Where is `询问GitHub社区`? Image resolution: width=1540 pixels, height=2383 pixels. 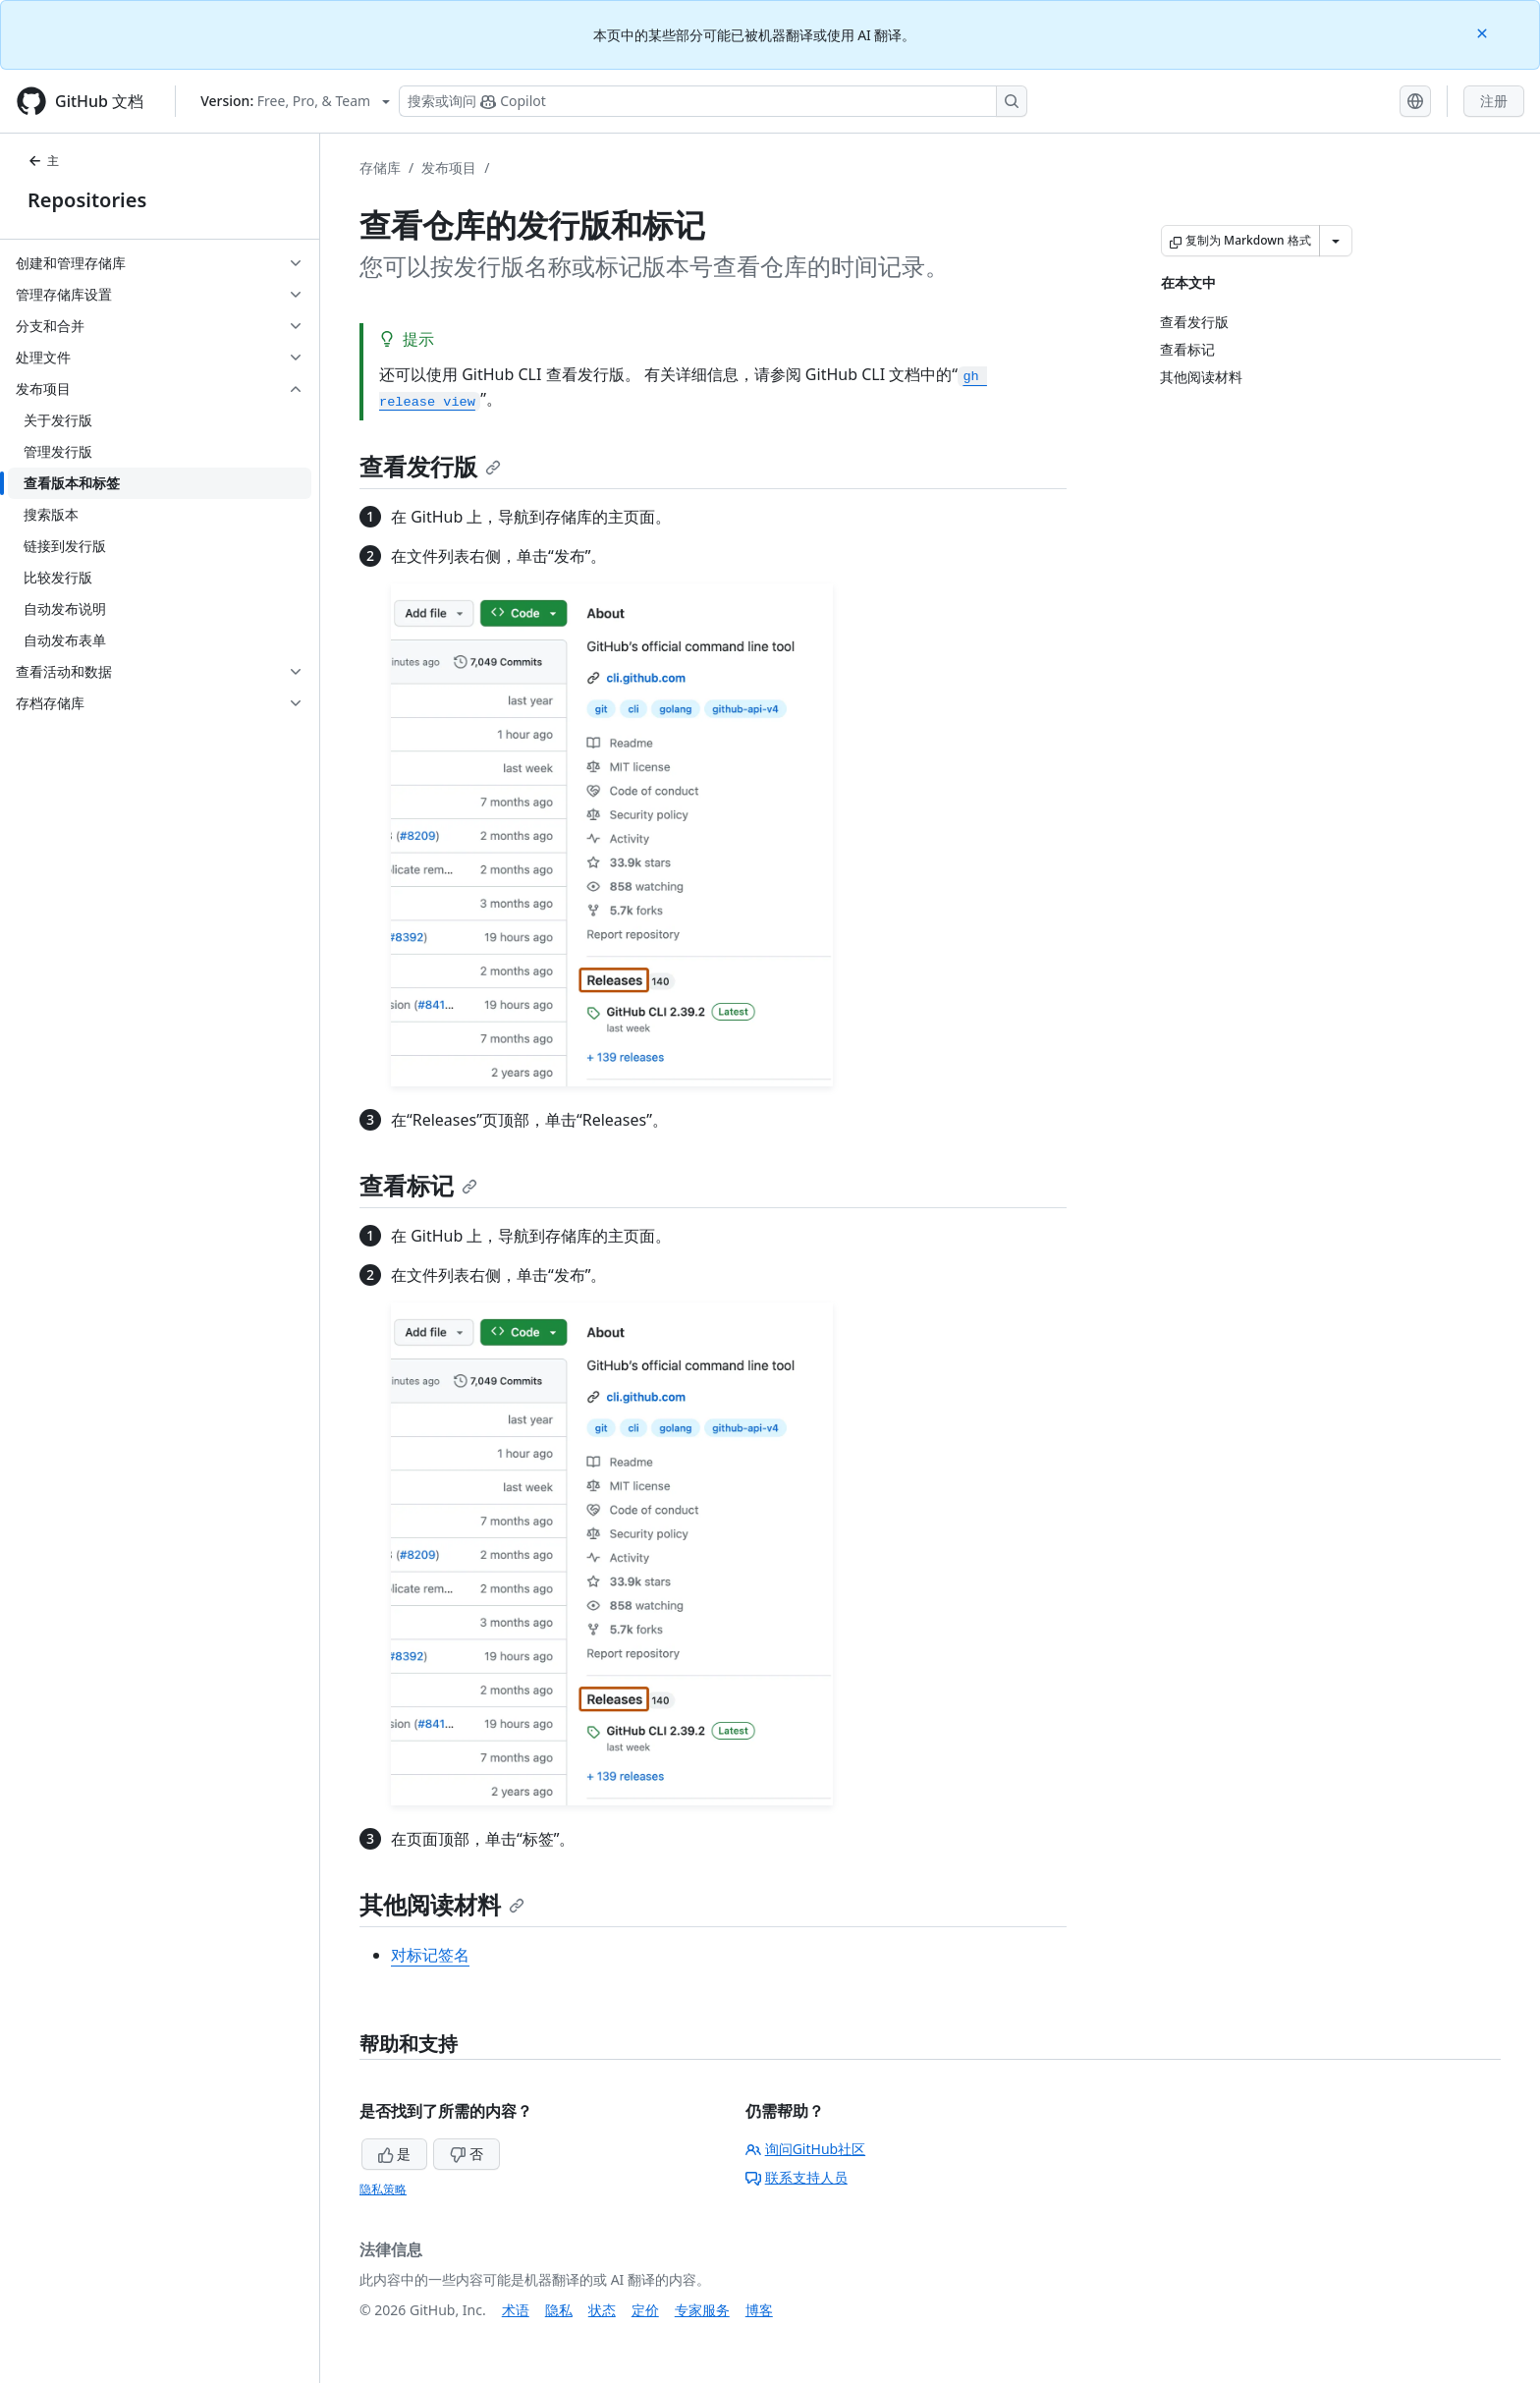
询问GitHub社区 is located at coordinates (805, 2148).